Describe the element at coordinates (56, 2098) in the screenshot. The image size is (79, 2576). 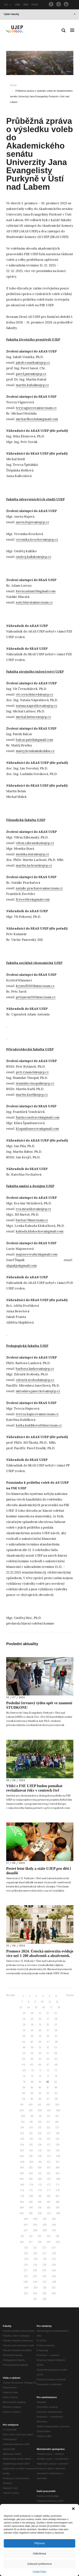
I see `98` at that location.